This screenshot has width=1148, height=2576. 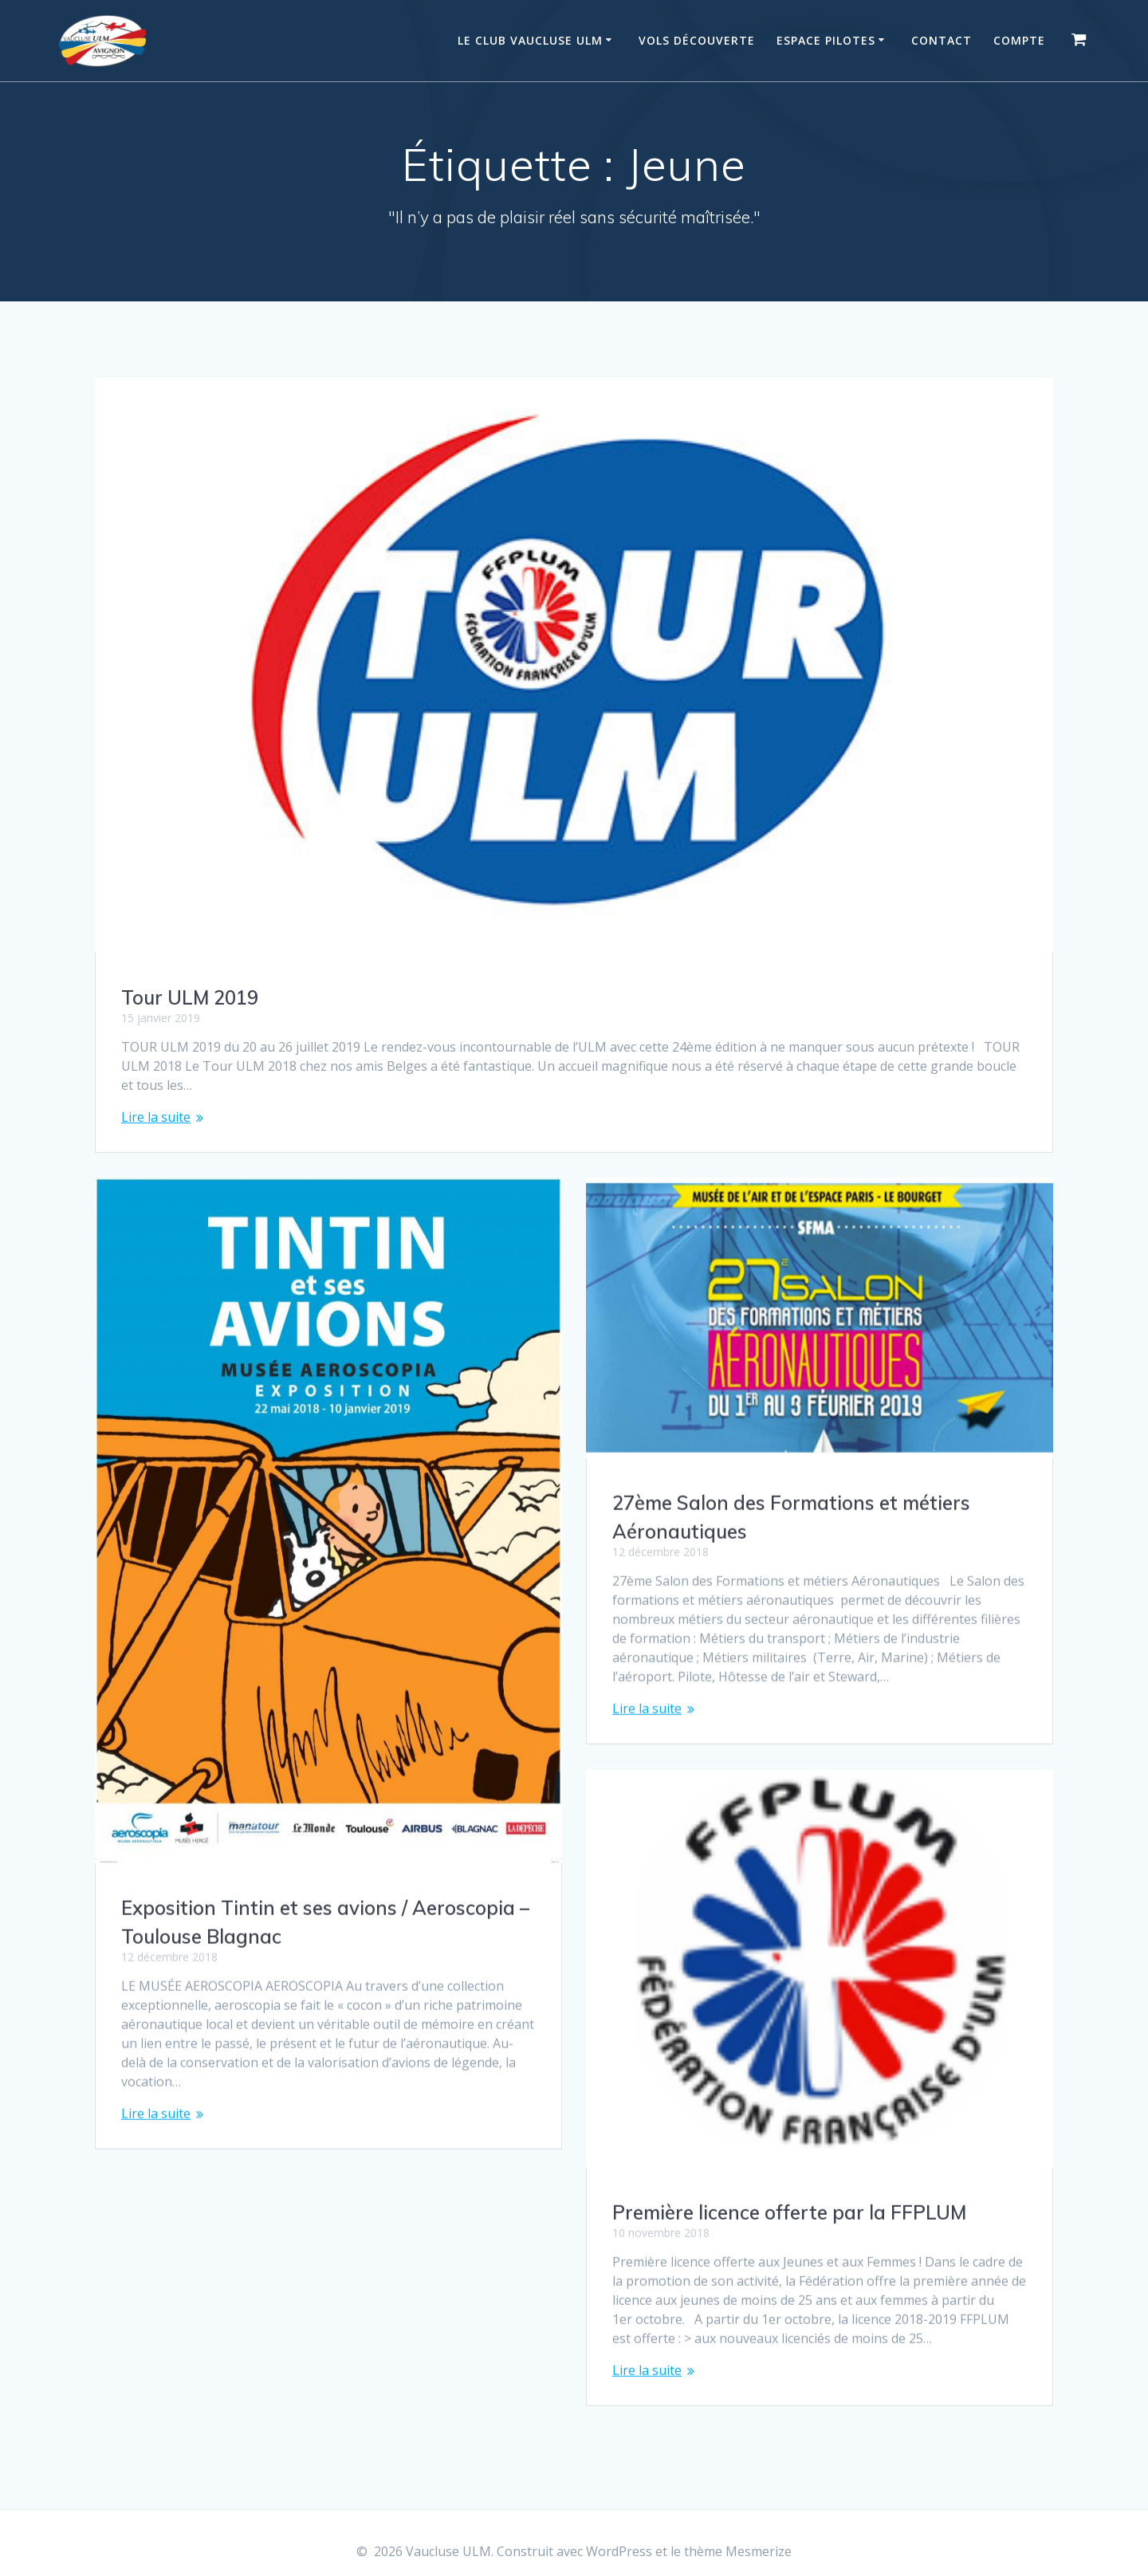 I want to click on thème Mesmerize, so click(x=738, y=2551).